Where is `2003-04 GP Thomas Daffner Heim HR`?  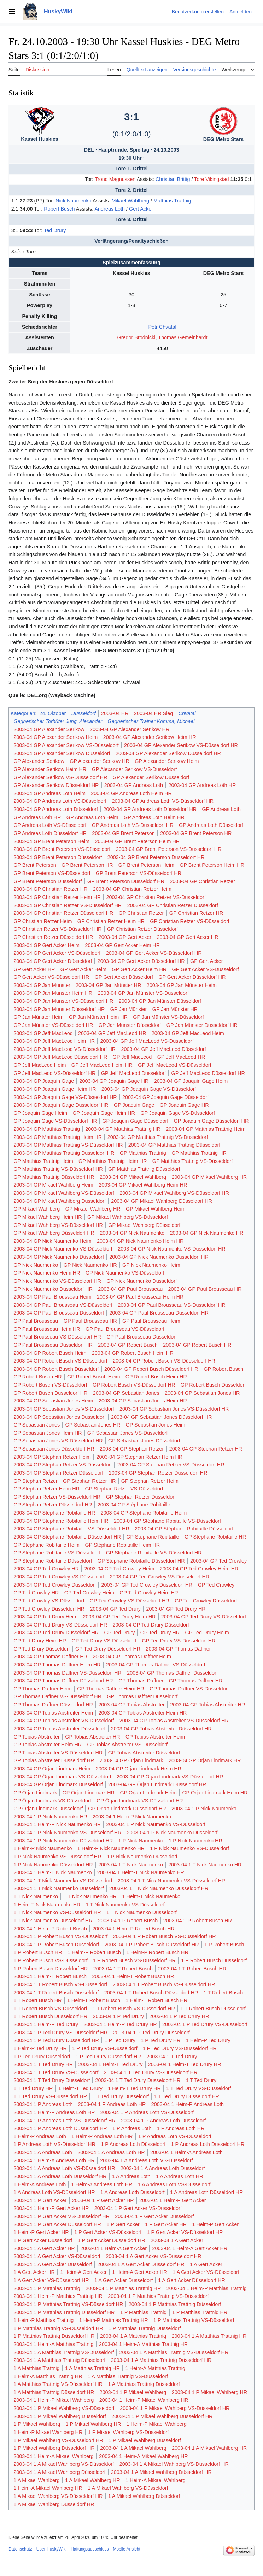 2003-04 GP Thomas Daffner Heim HR is located at coordinates (56, 1665).